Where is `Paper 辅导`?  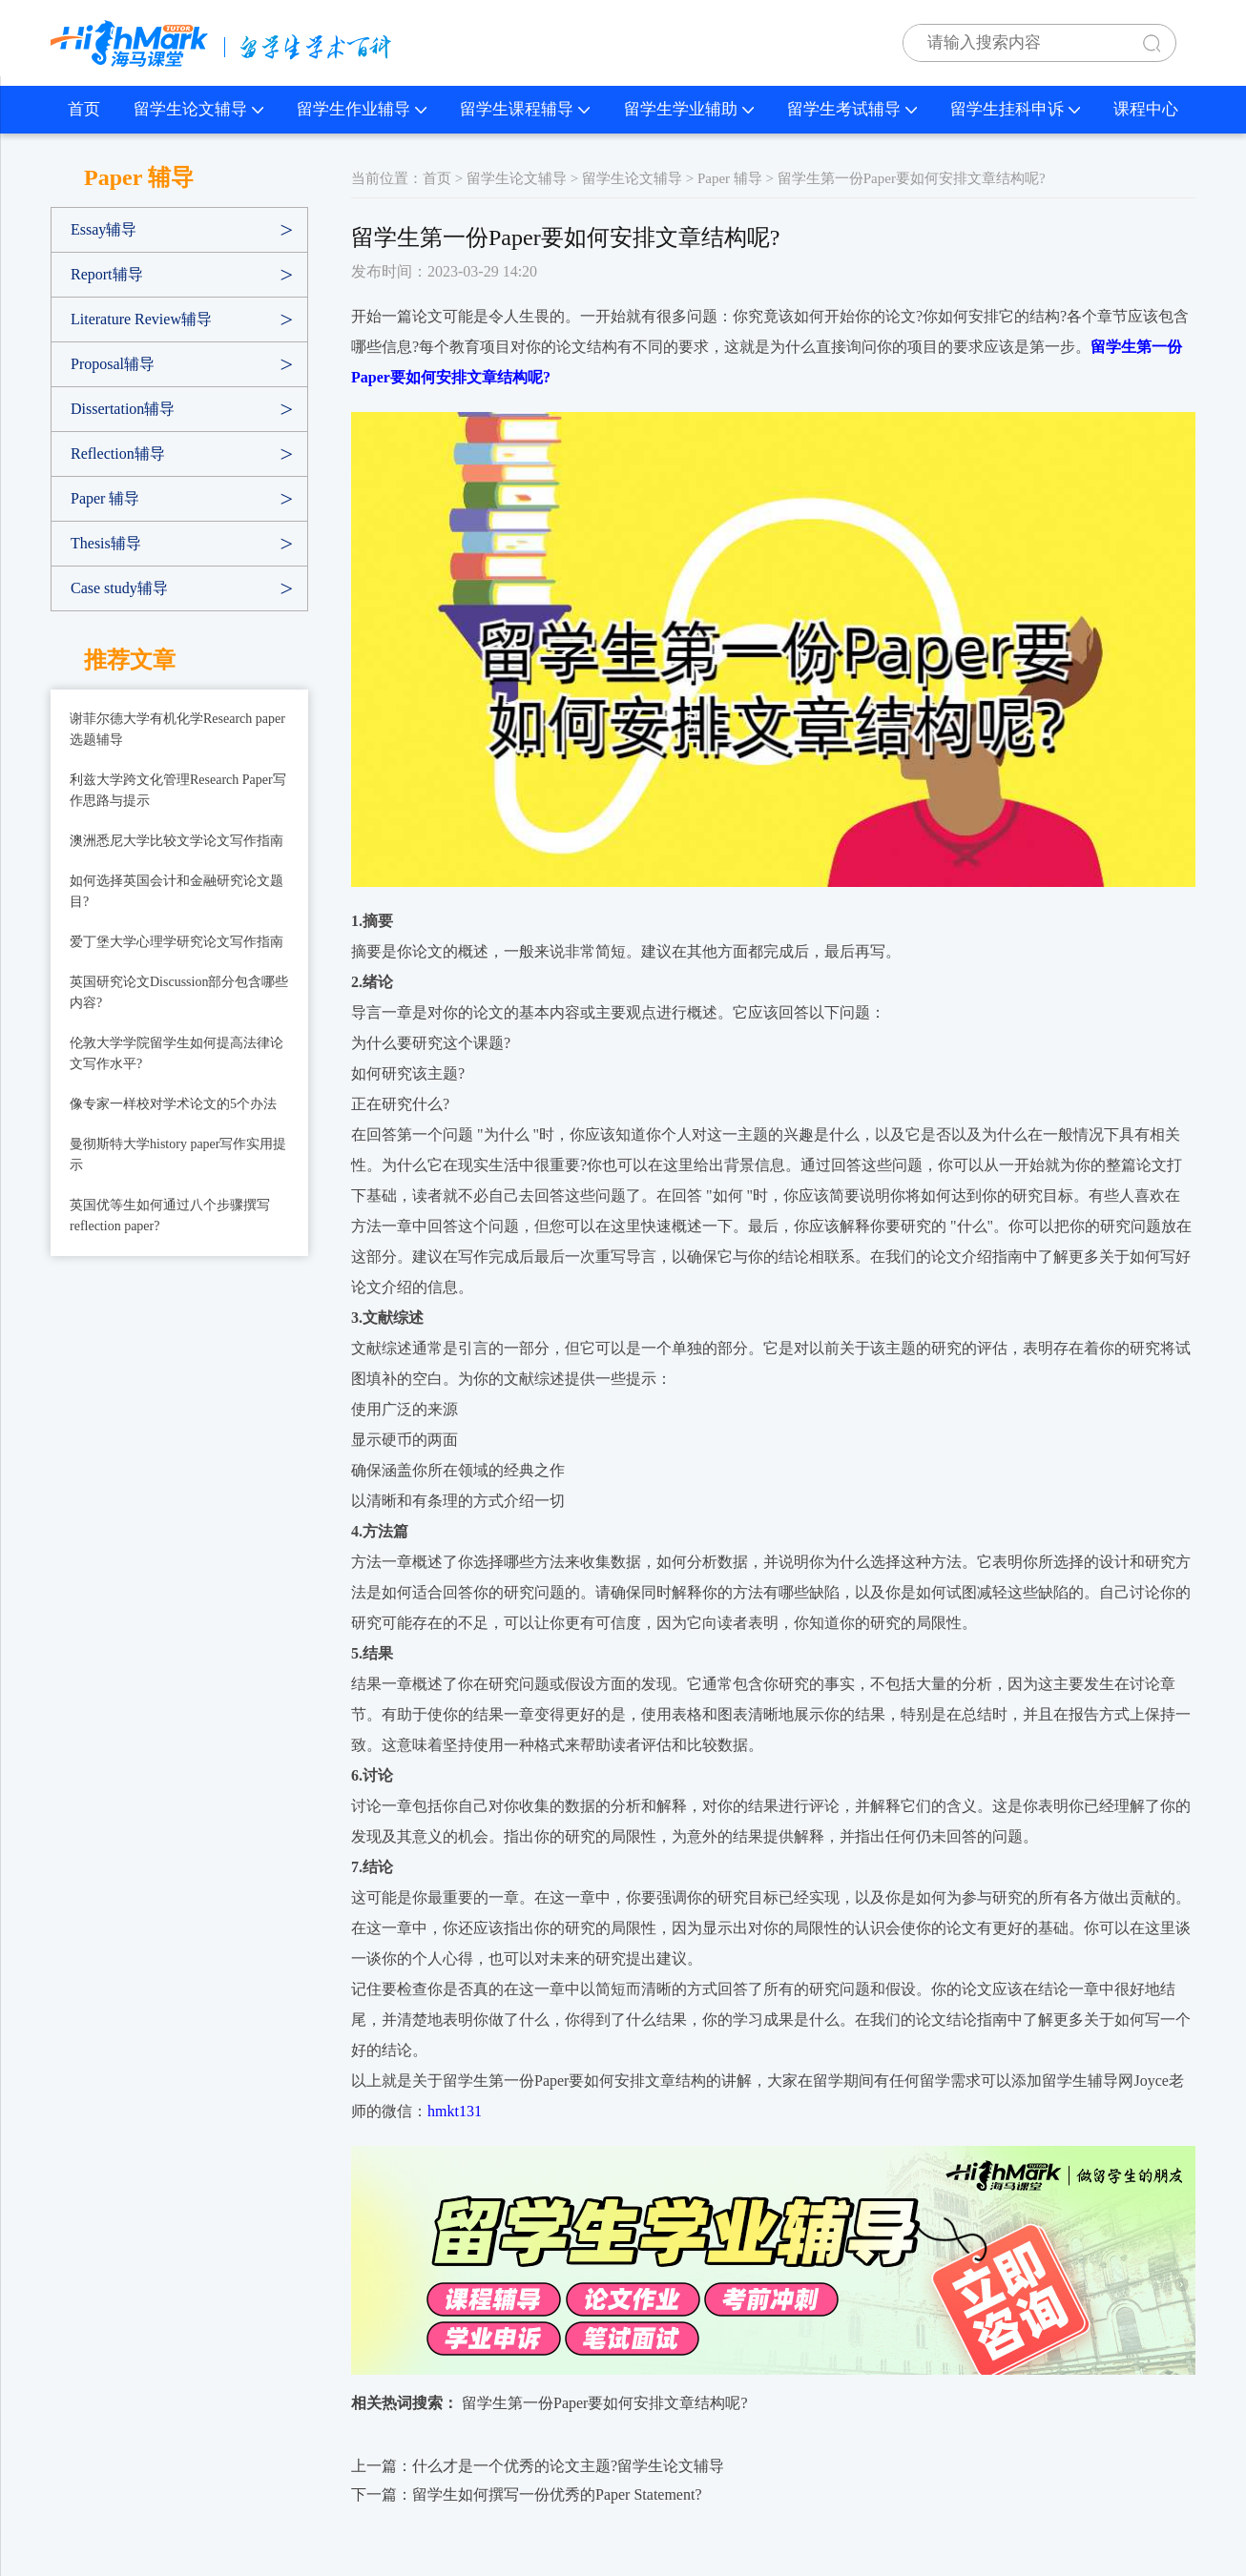
Paper 辅导 is located at coordinates (105, 498).